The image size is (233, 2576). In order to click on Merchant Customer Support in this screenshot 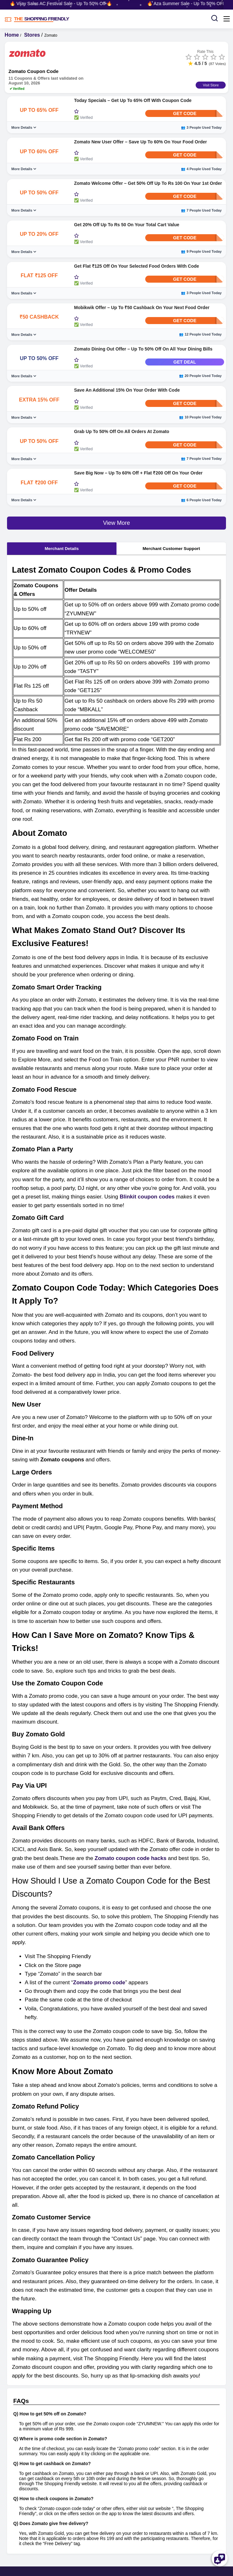, I will do `click(171, 548)`.